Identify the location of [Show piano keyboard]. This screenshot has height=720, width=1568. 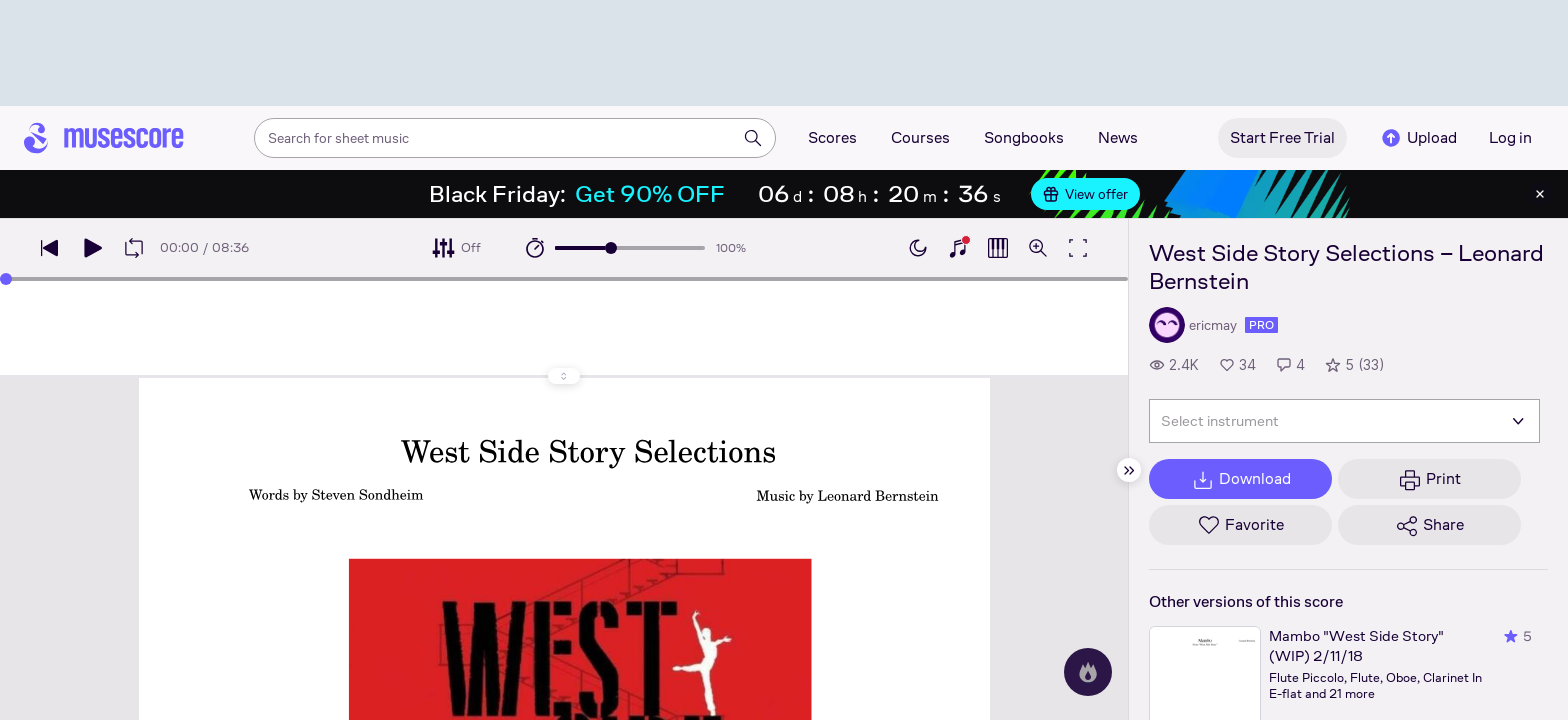
(958, 248).